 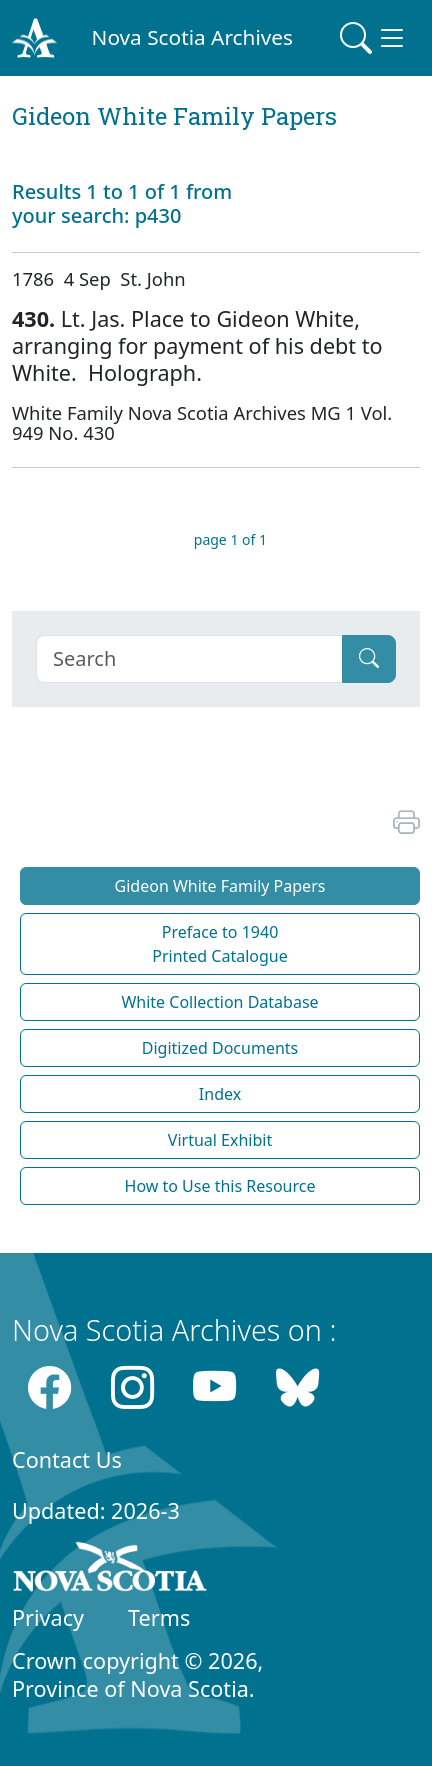 What do you see at coordinates (230, 539) in the screenshot?
I see `page 1 of 1` at bounding box center [230, 539].